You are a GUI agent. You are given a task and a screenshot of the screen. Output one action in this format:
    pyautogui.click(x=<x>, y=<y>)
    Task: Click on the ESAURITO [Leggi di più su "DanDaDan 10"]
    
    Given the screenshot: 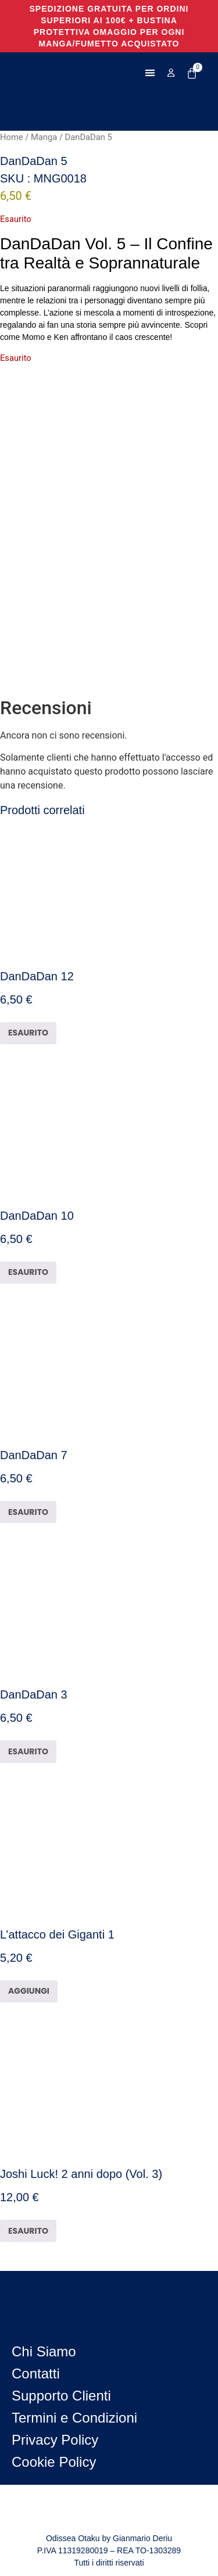 What is the action you would take?
    pyautogui.click(x=28, y=1272)
    